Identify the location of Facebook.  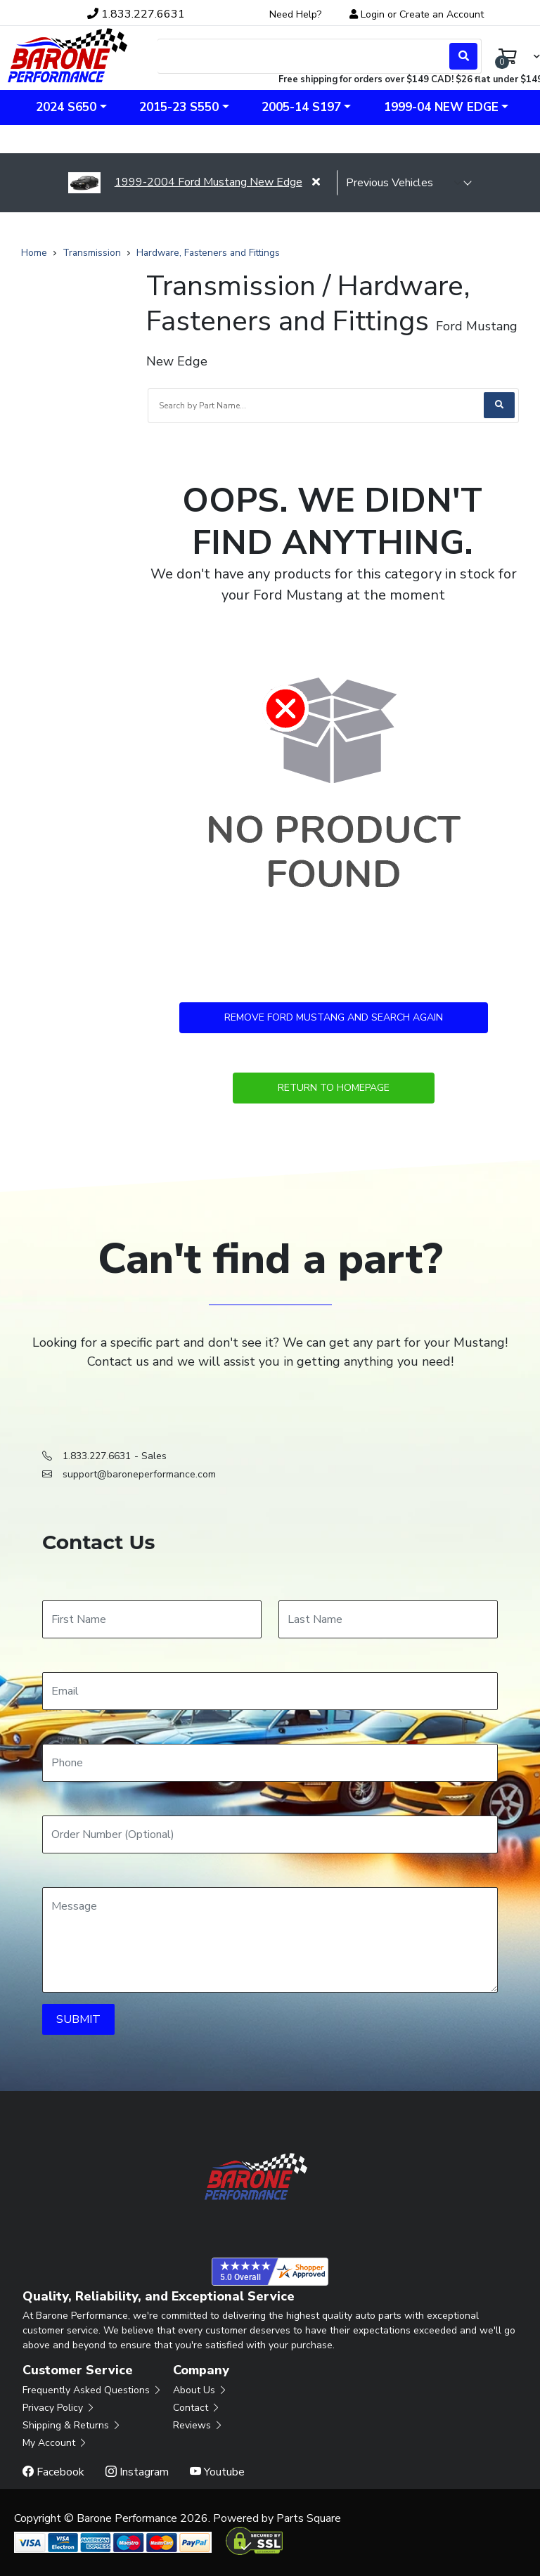
(53, 2472).